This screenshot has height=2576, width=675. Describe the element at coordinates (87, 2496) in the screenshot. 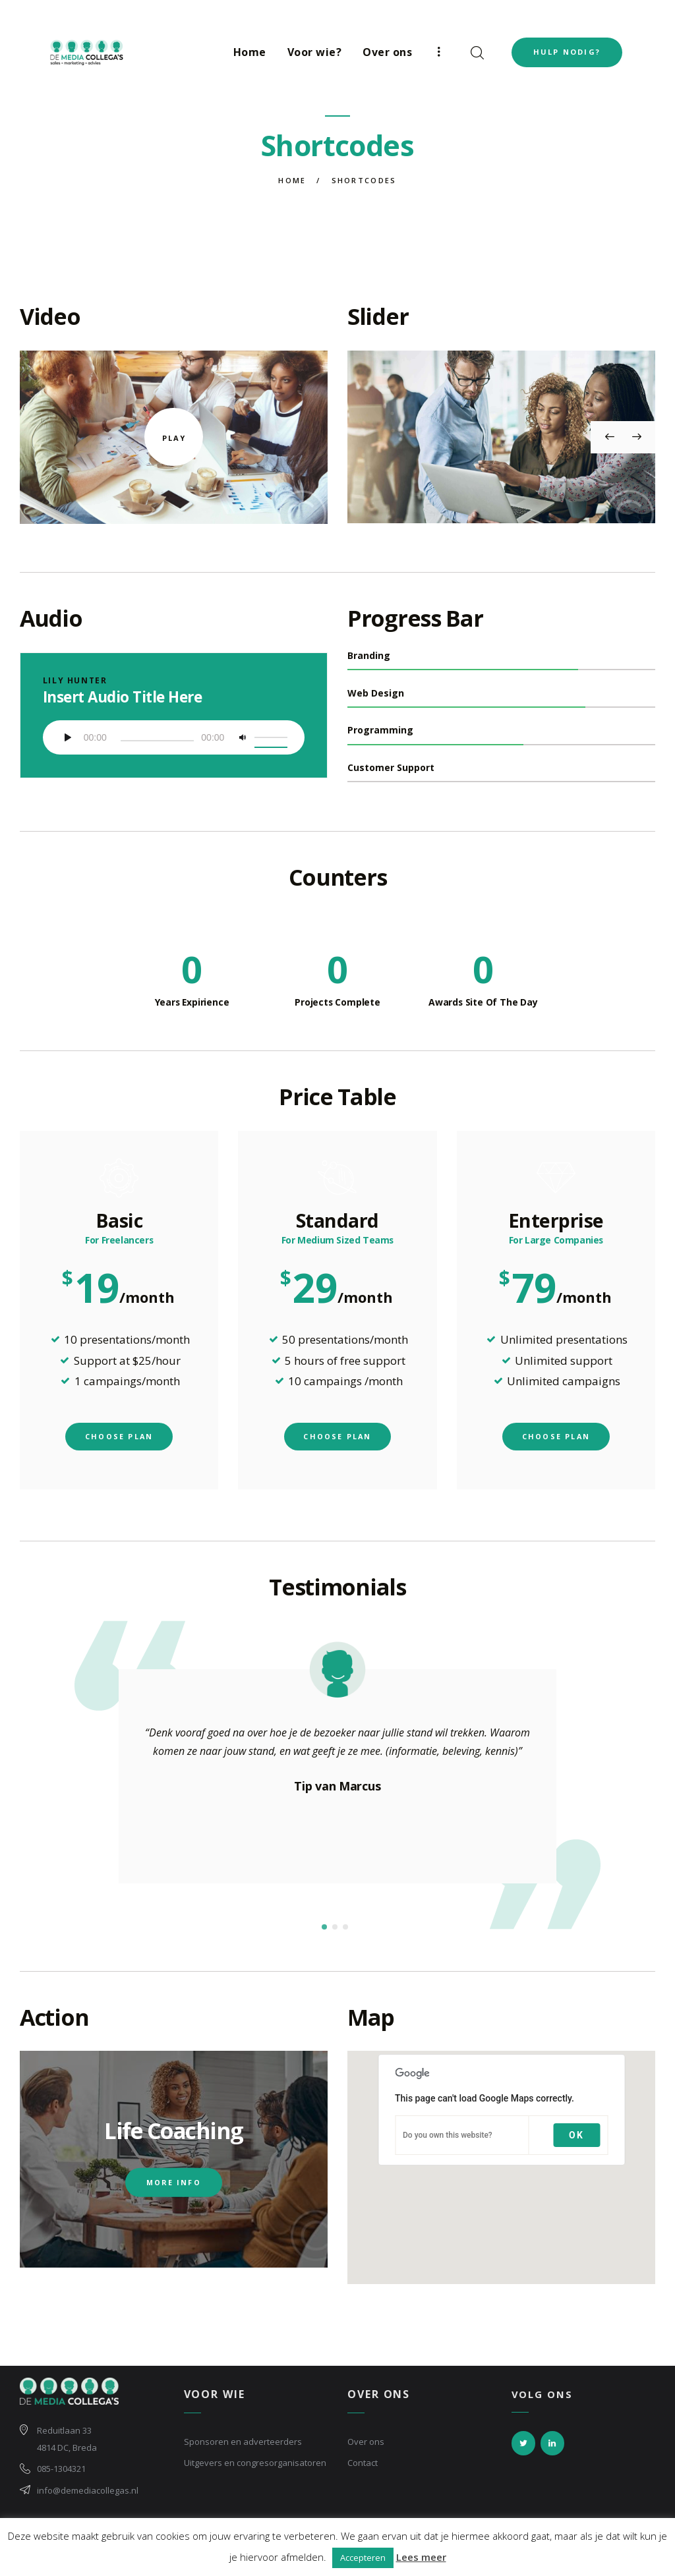

I see `info@demediacollegas.nl` at that location.